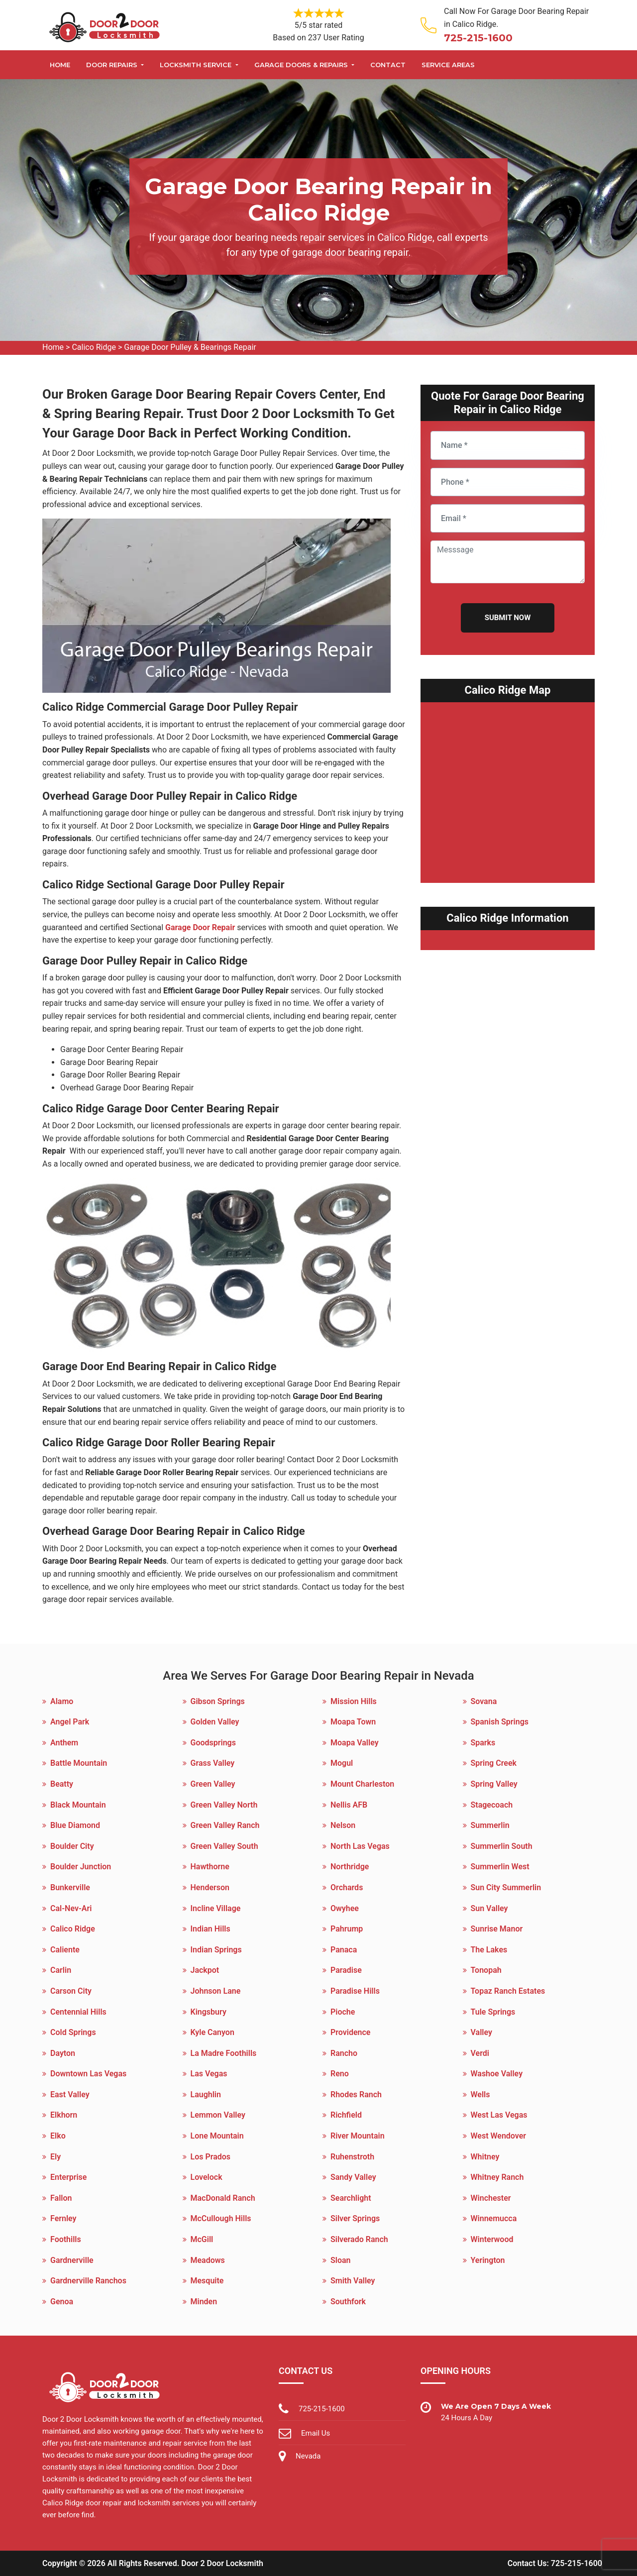 The image size is (637, 2576). What do you see at coordinates (206, 2177) in the screenshot?
I see `Lovelock` at bounding box center [206, 2177].